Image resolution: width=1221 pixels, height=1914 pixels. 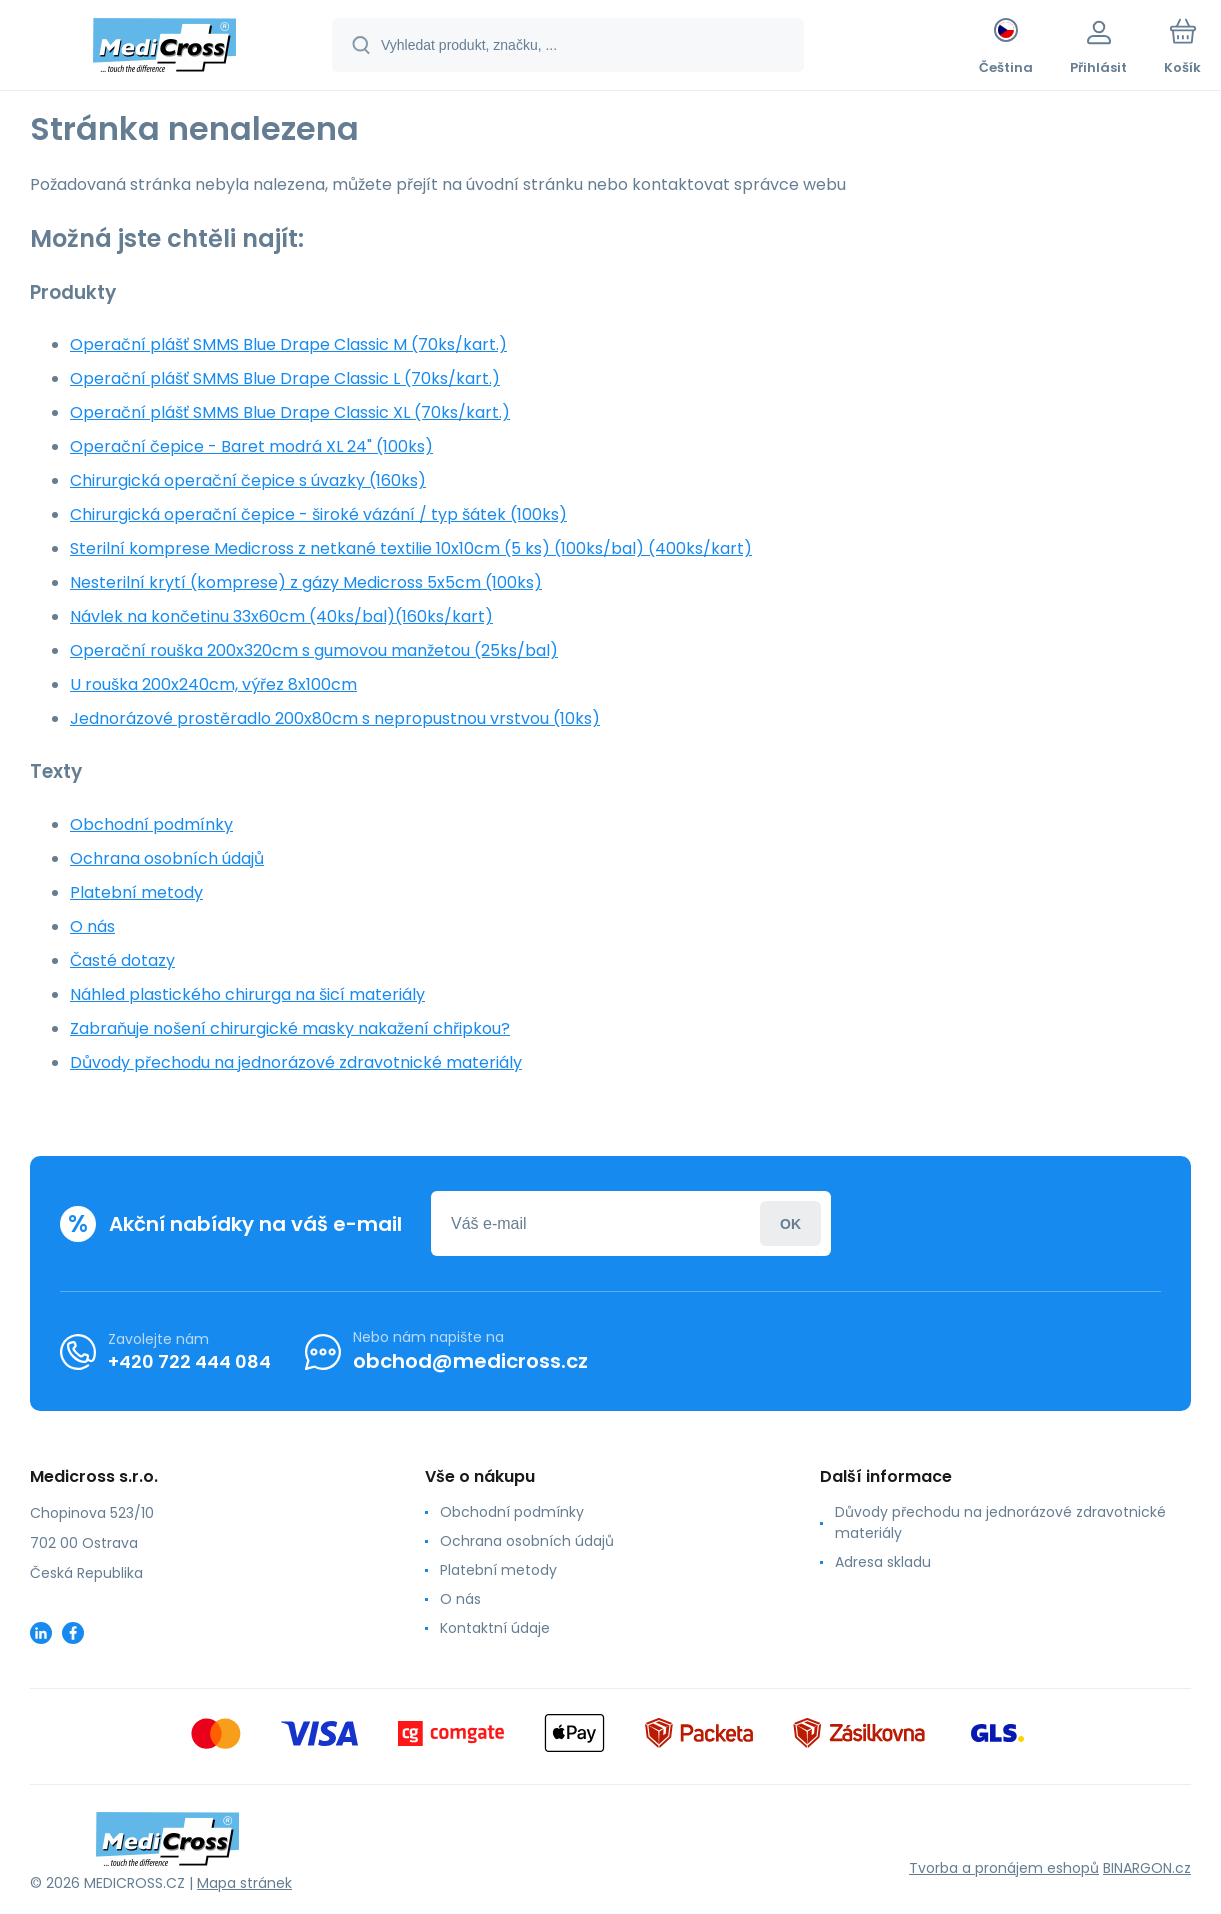 What do you see at coordinates (288, 344) in the screenshot?
I see `Operační plášť SMMS Blue Drape Classic M (70ks/kart.)` at bounding box center [288, 344].